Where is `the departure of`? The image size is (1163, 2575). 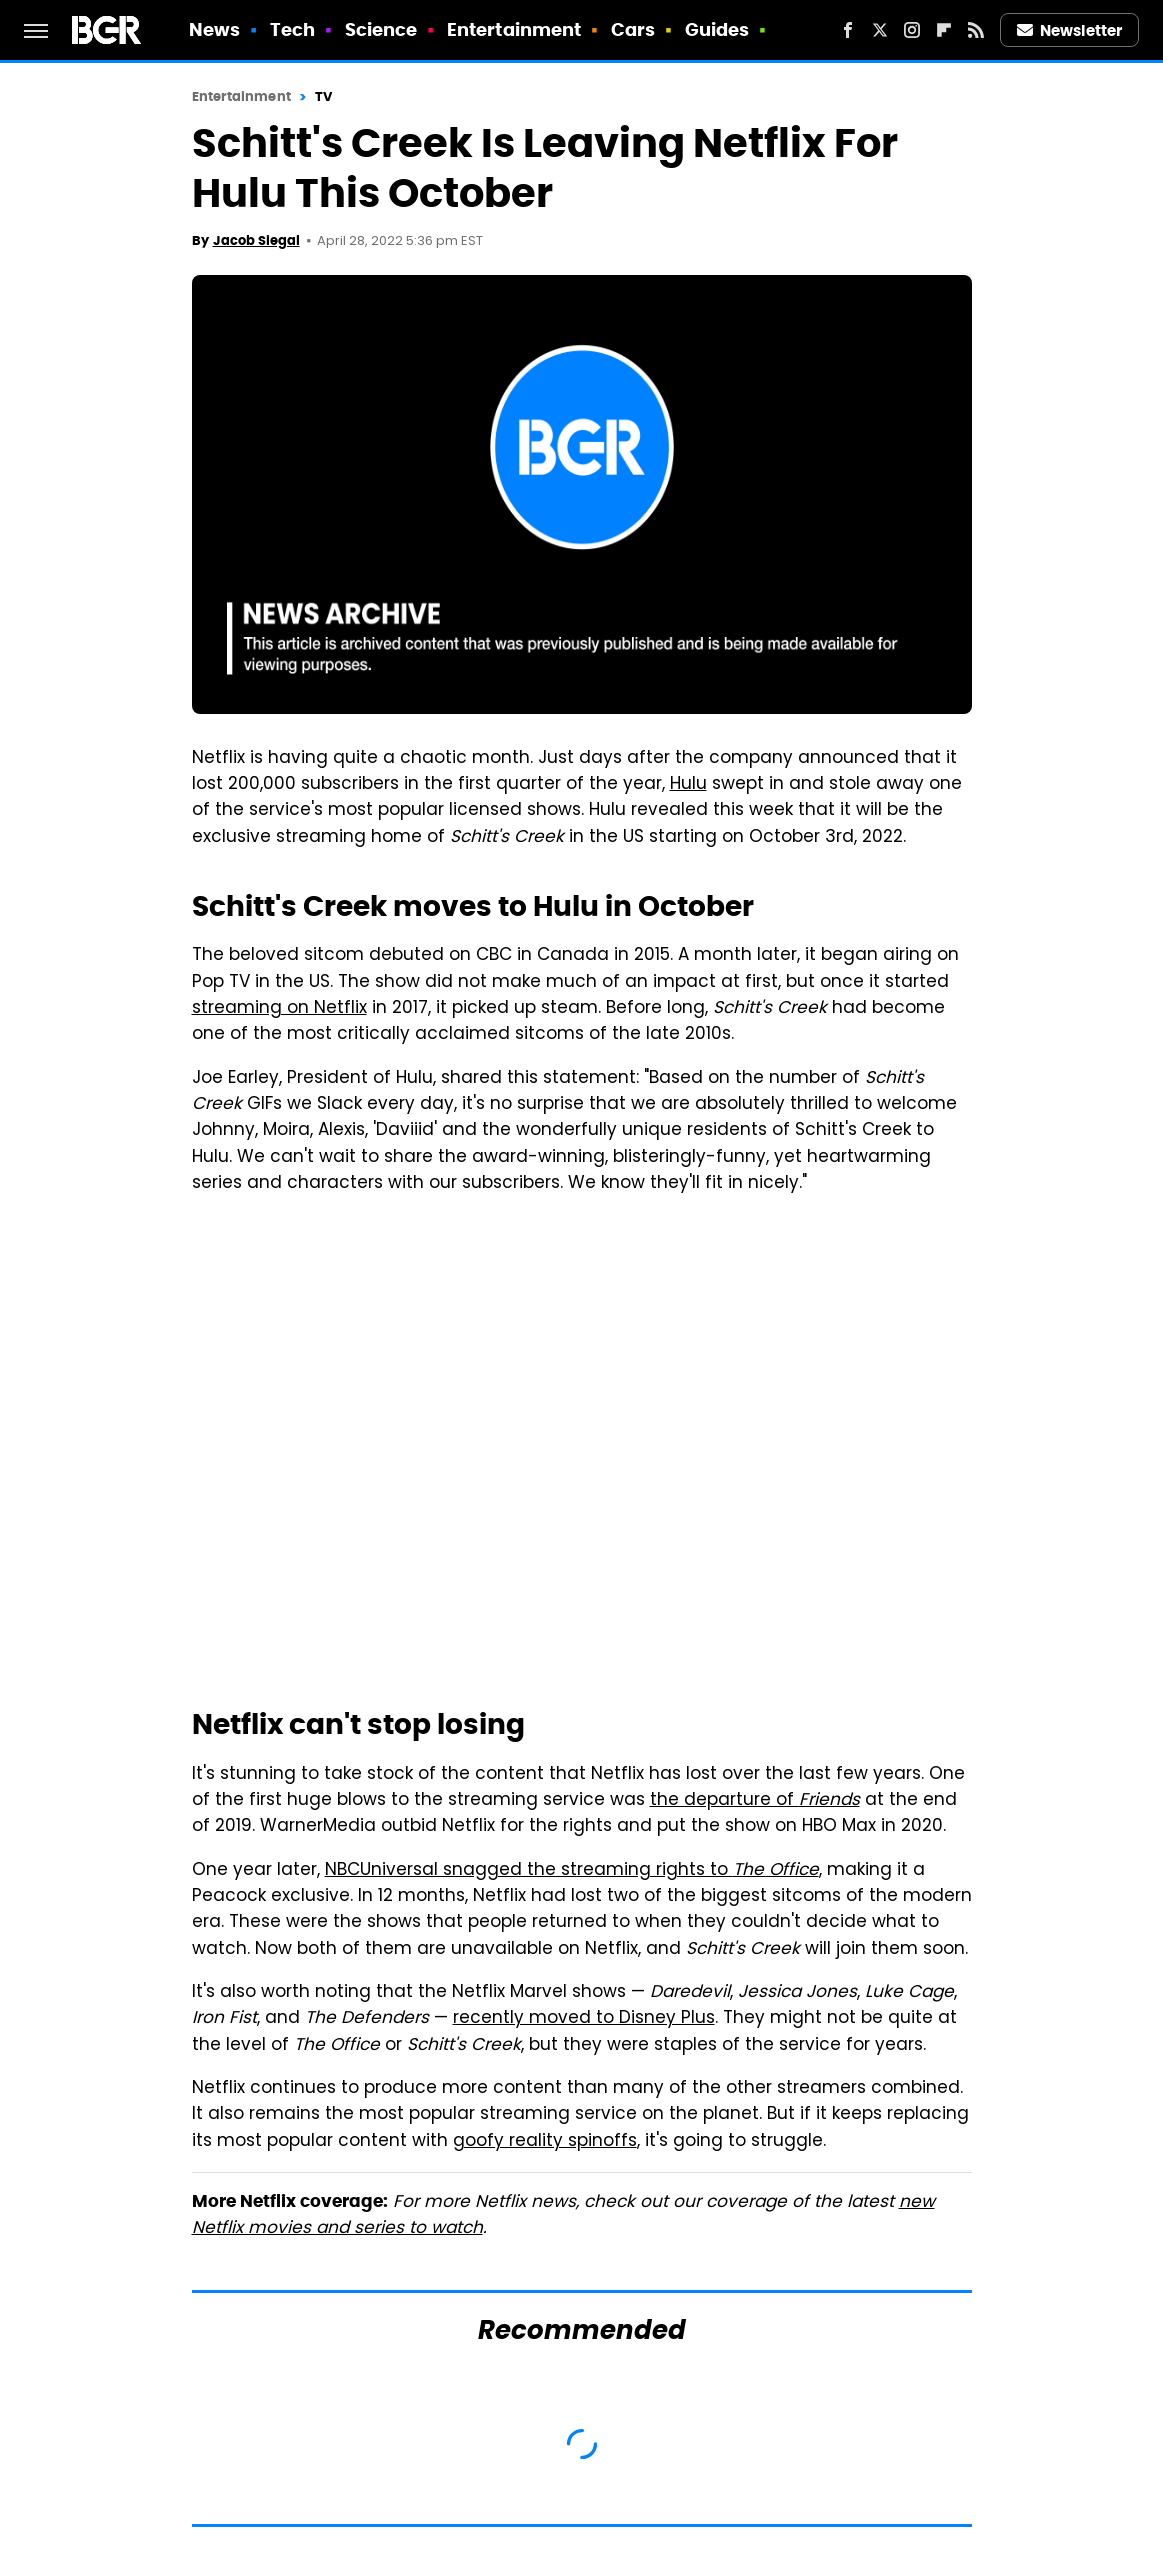 the departure of is located at coordinates (755, 1801).